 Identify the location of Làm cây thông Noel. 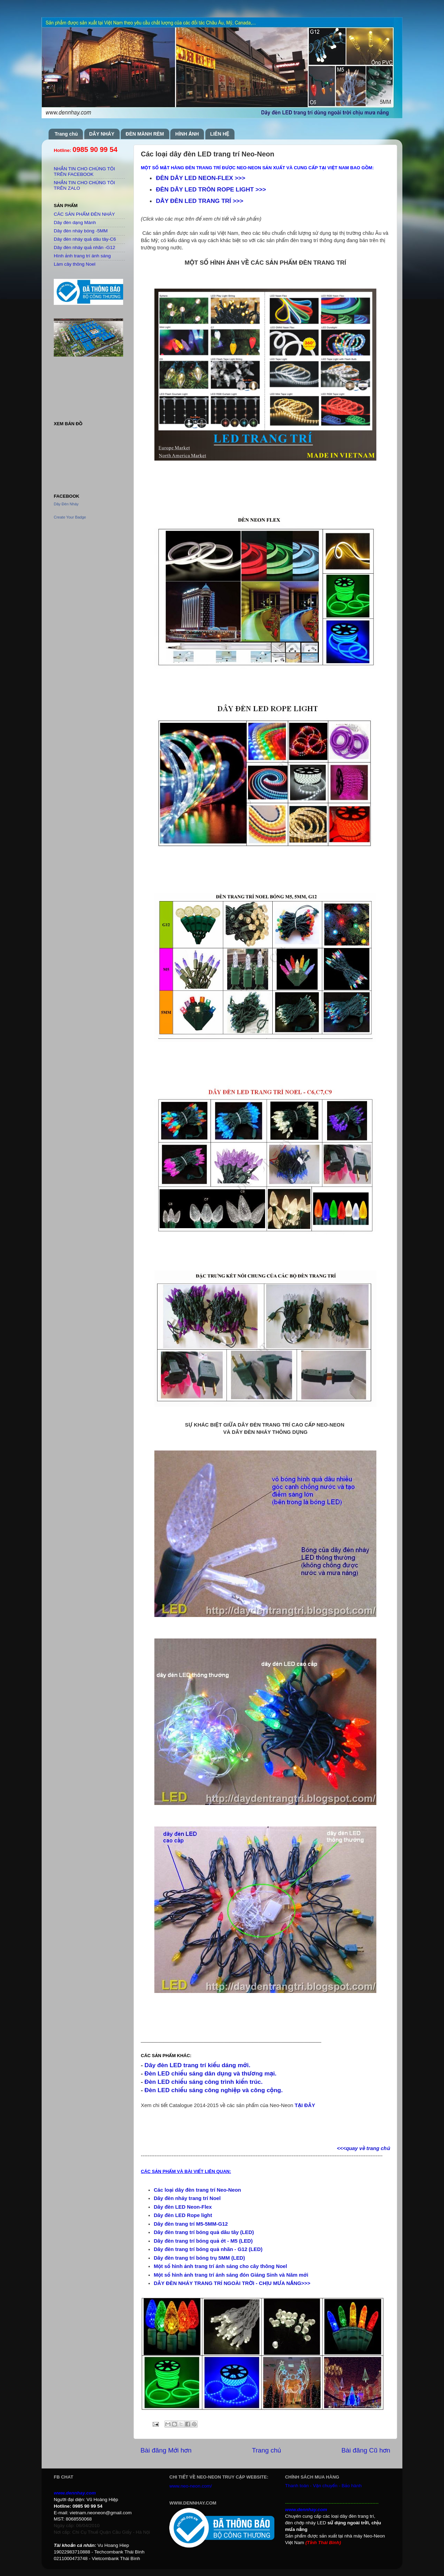
(74, 264).